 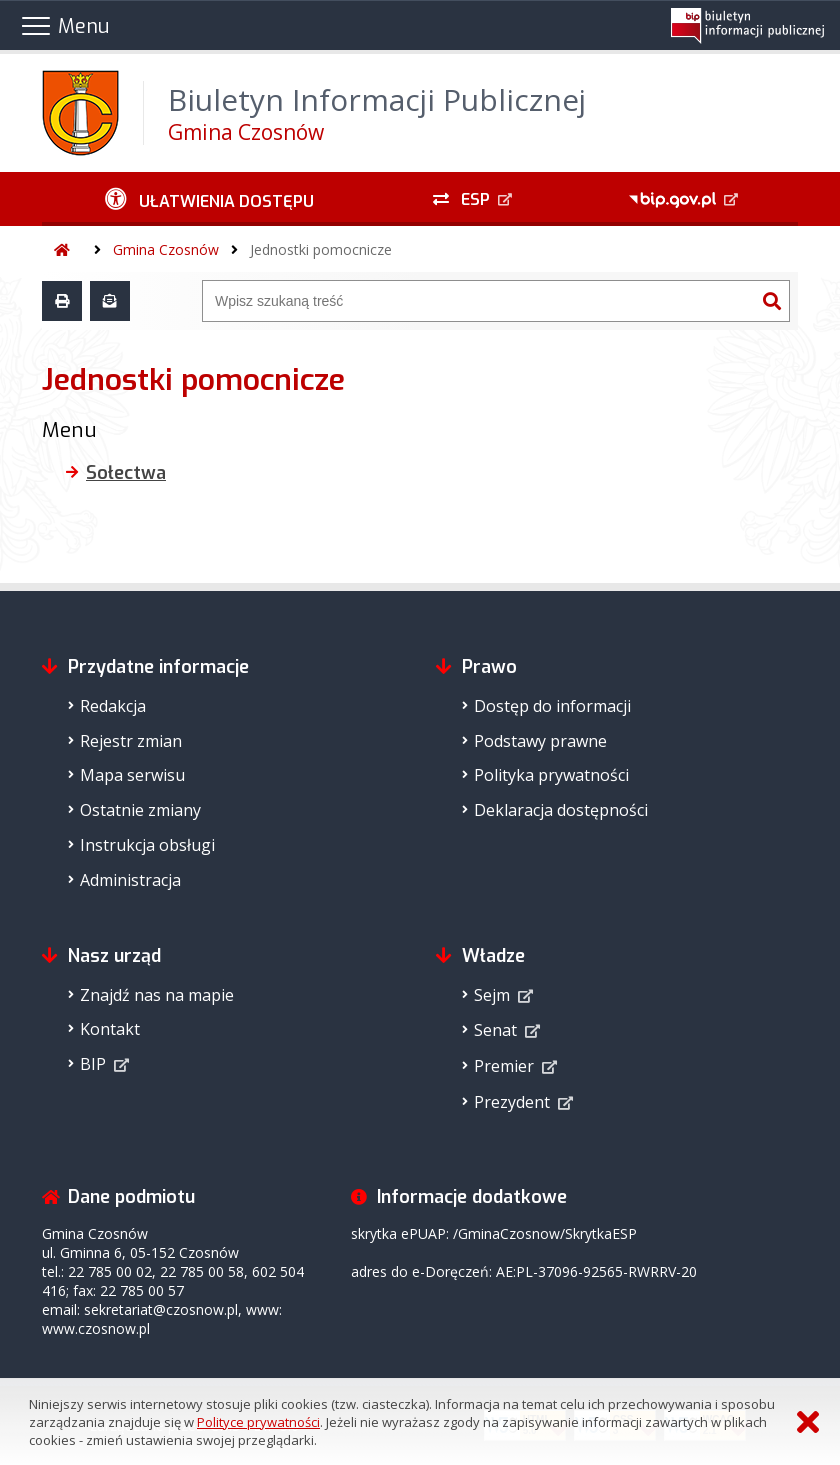 I want to click on Polityce prywatności, so click(x=258, y=1422).